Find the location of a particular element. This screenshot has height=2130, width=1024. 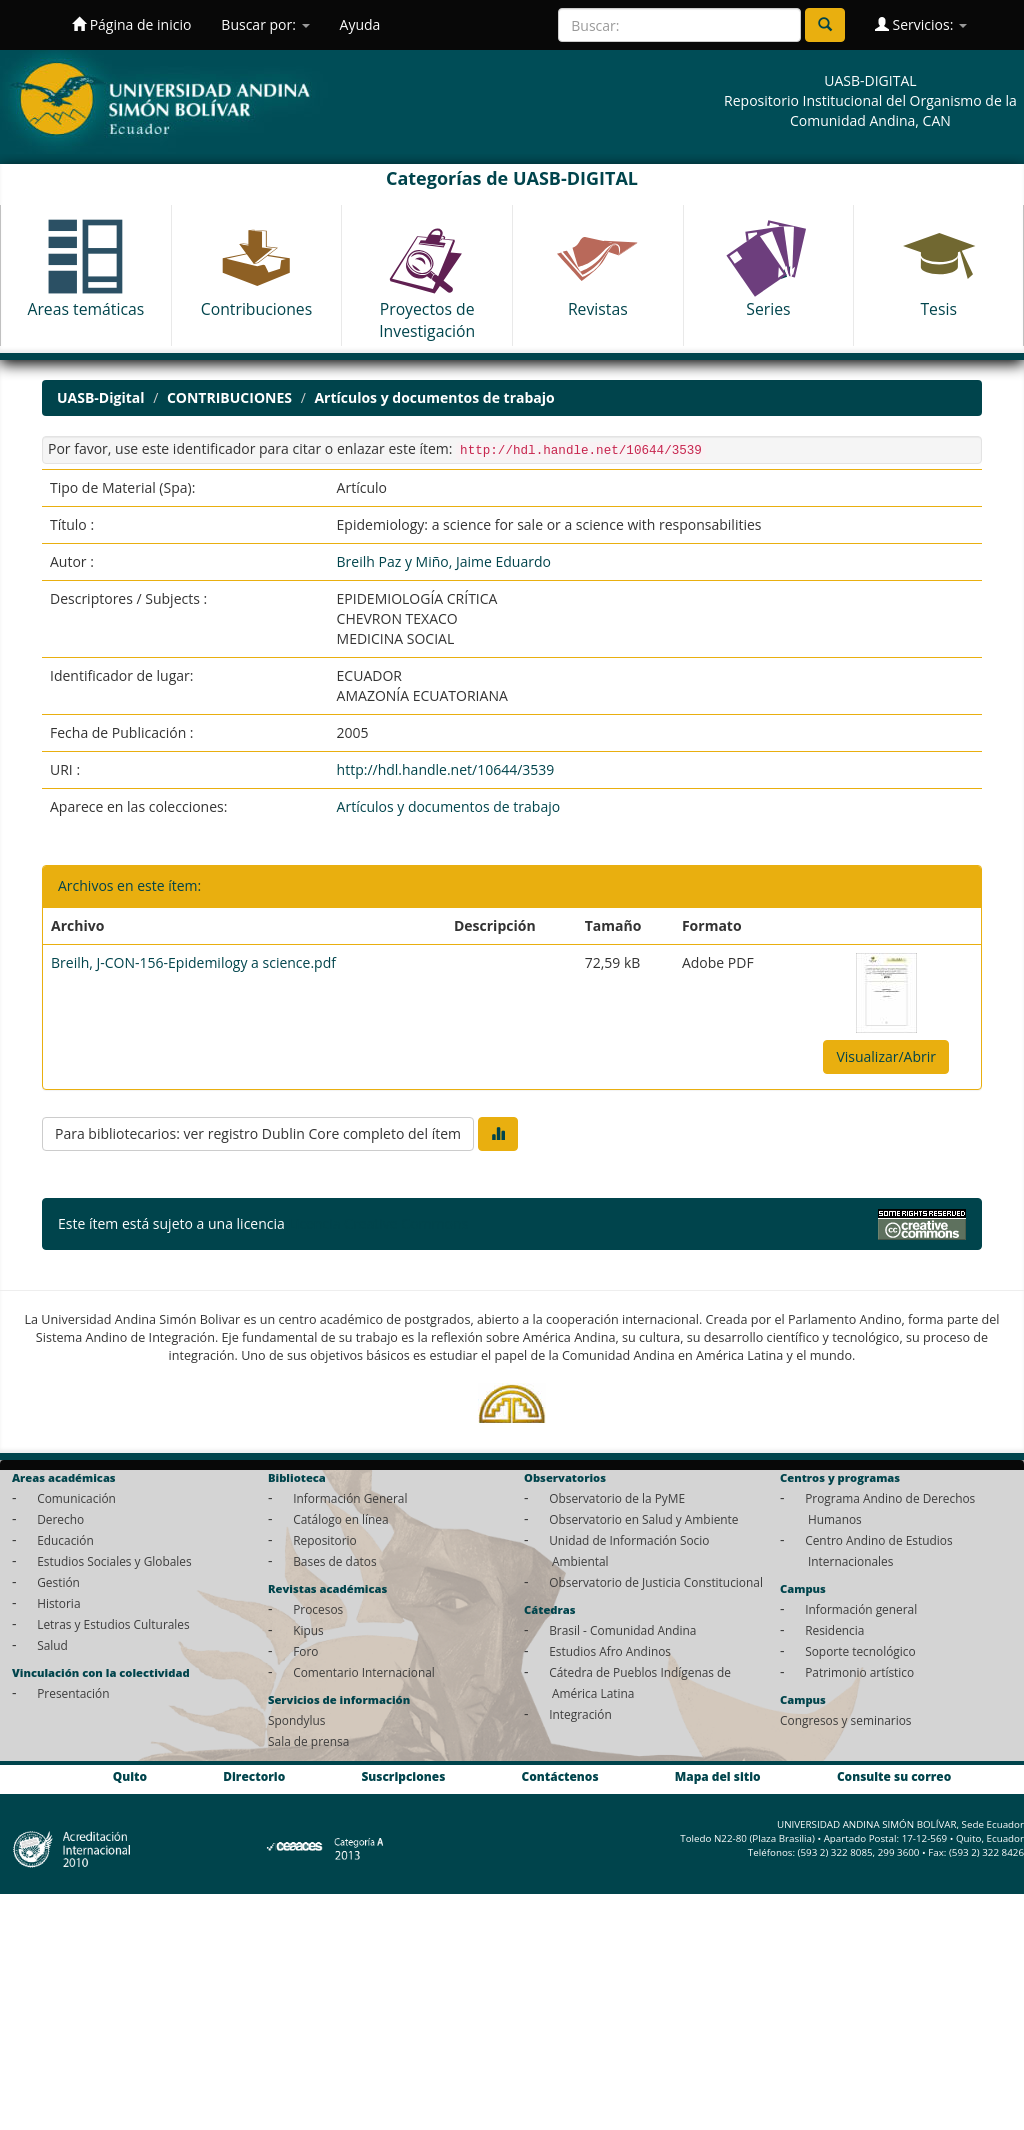

CONTRIBUCIONES is located at coordinates (229, 397).